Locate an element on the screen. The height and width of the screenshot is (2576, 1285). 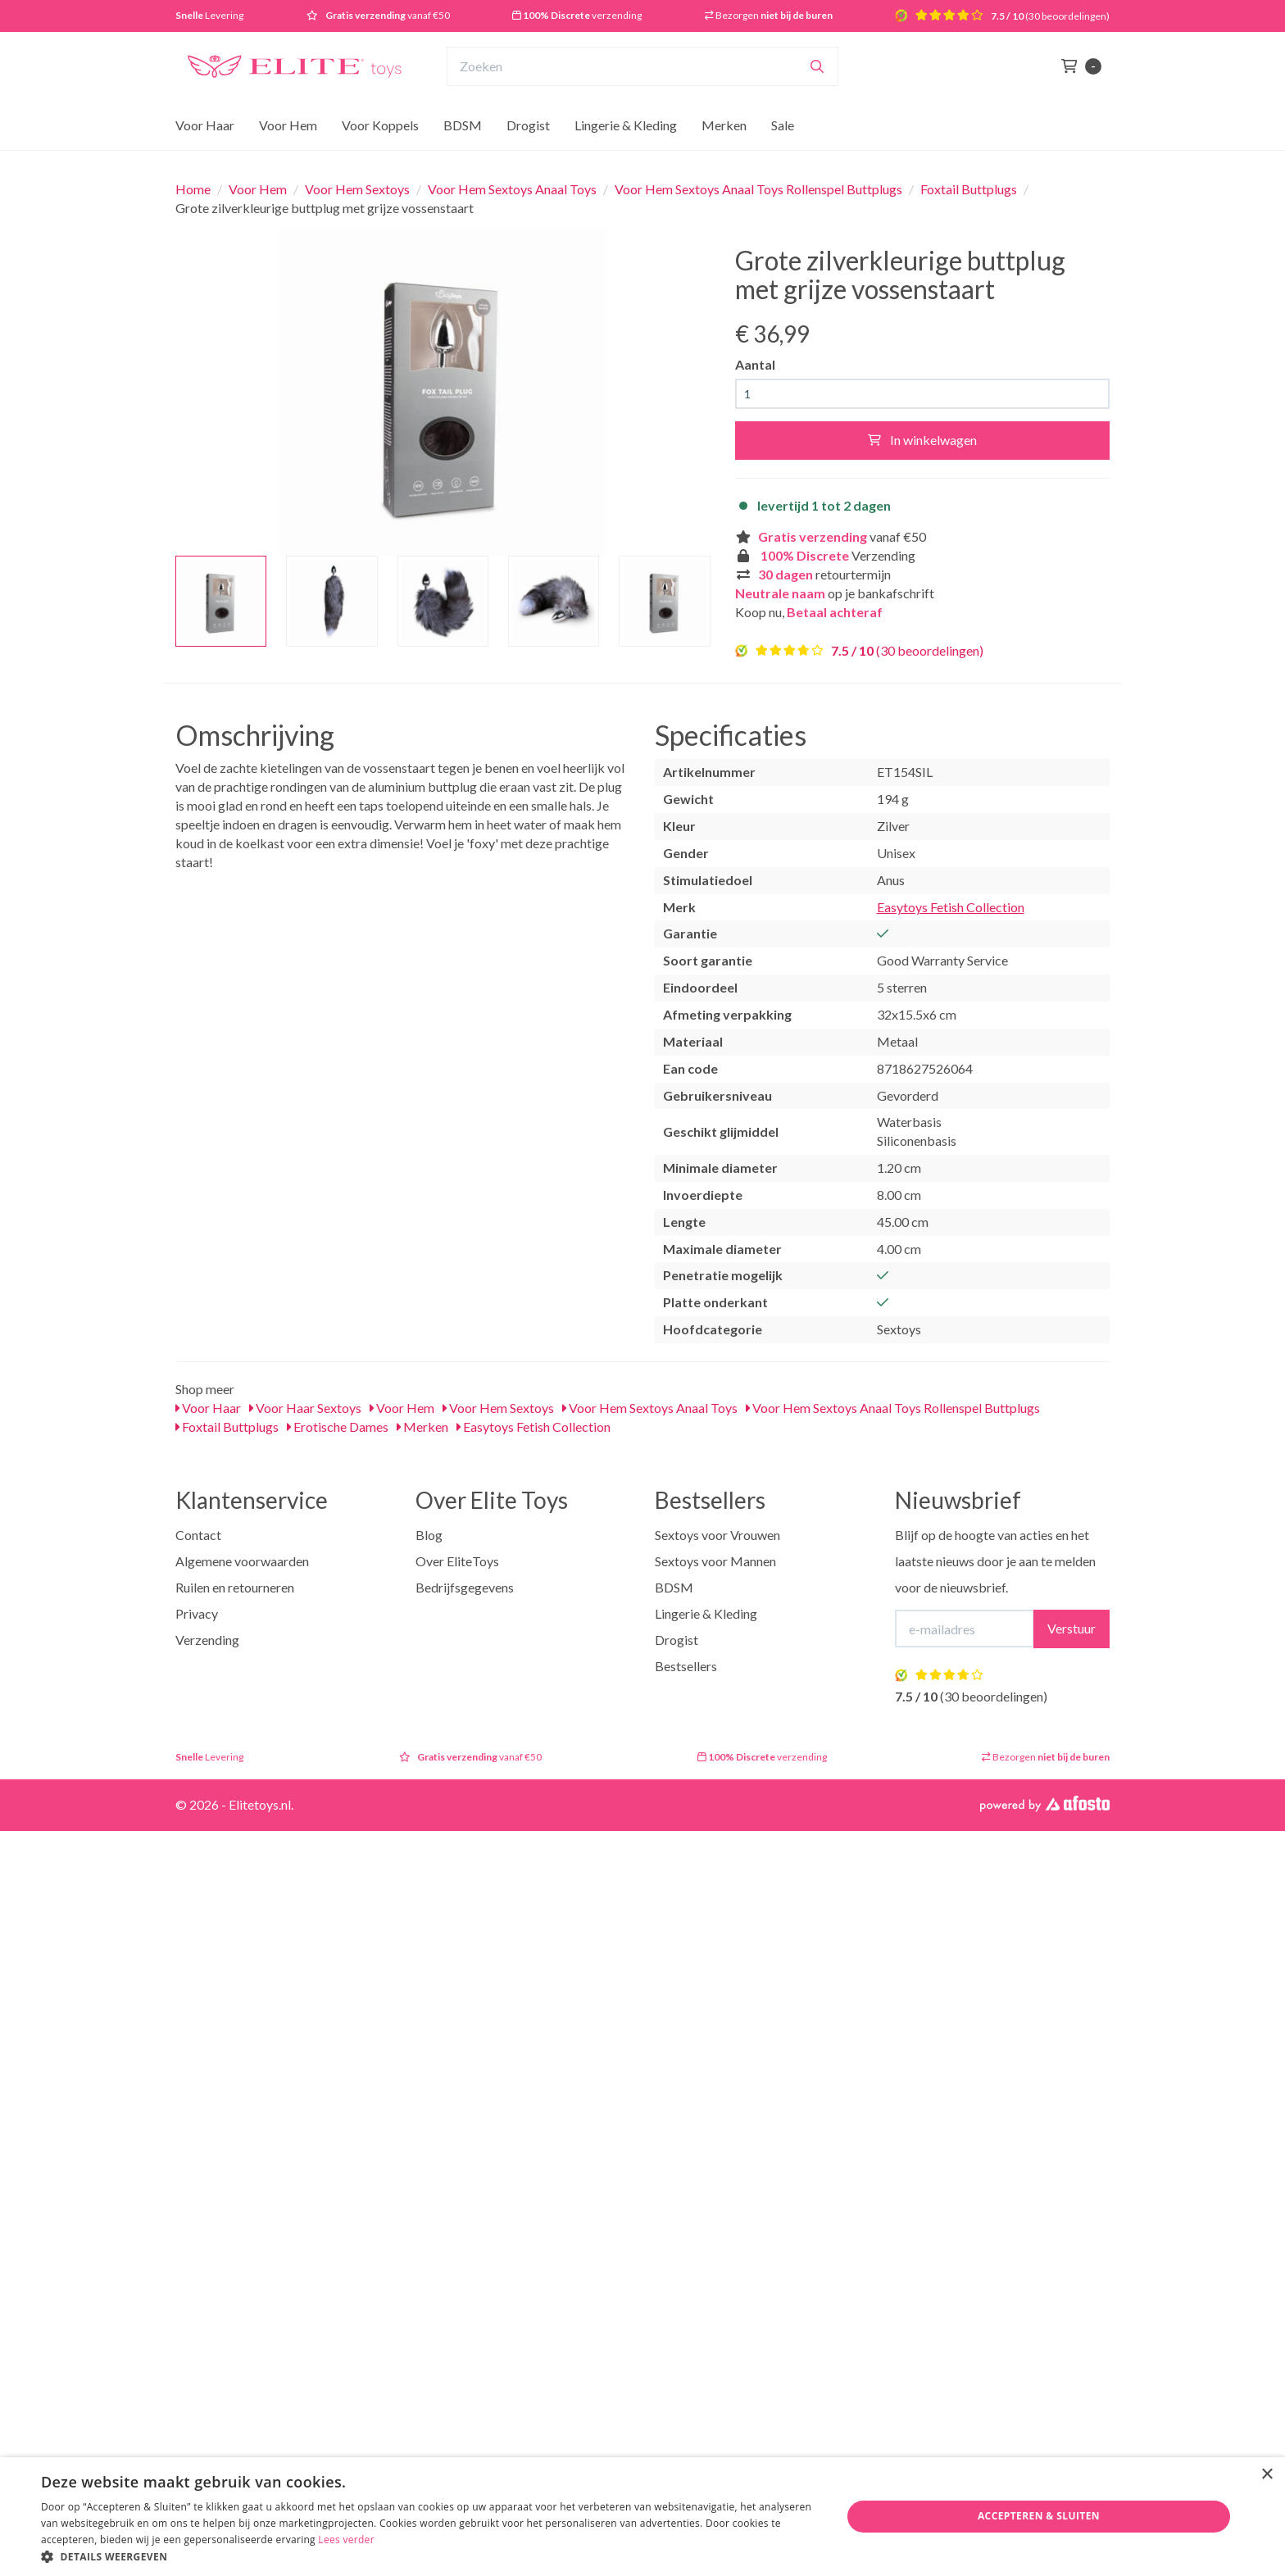
Algemene voorwaarden is located at coordinates (242, 1561).